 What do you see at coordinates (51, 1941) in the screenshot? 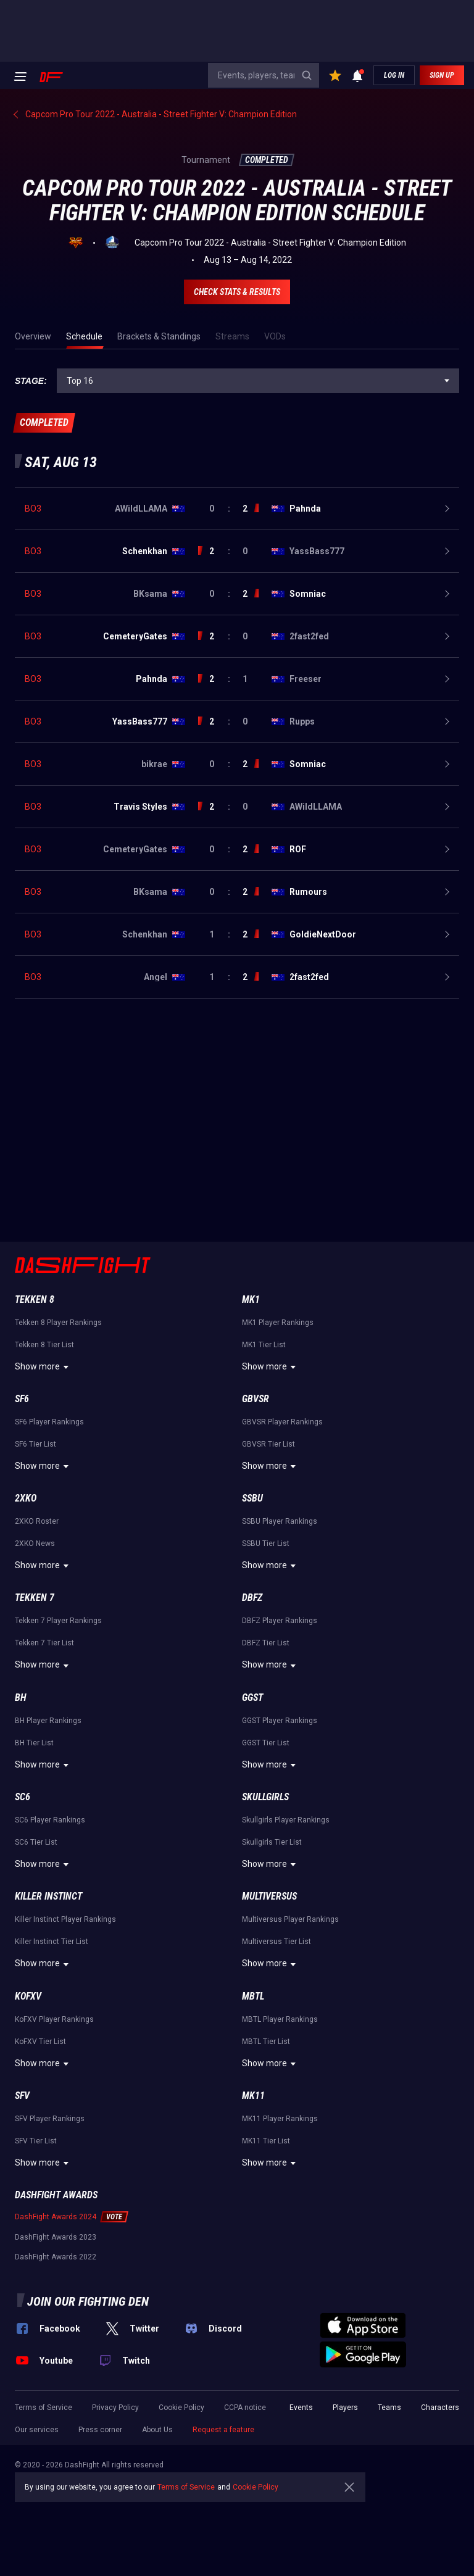
I see `Killer Instinct Tier List` at bounding box center [51, 1941].